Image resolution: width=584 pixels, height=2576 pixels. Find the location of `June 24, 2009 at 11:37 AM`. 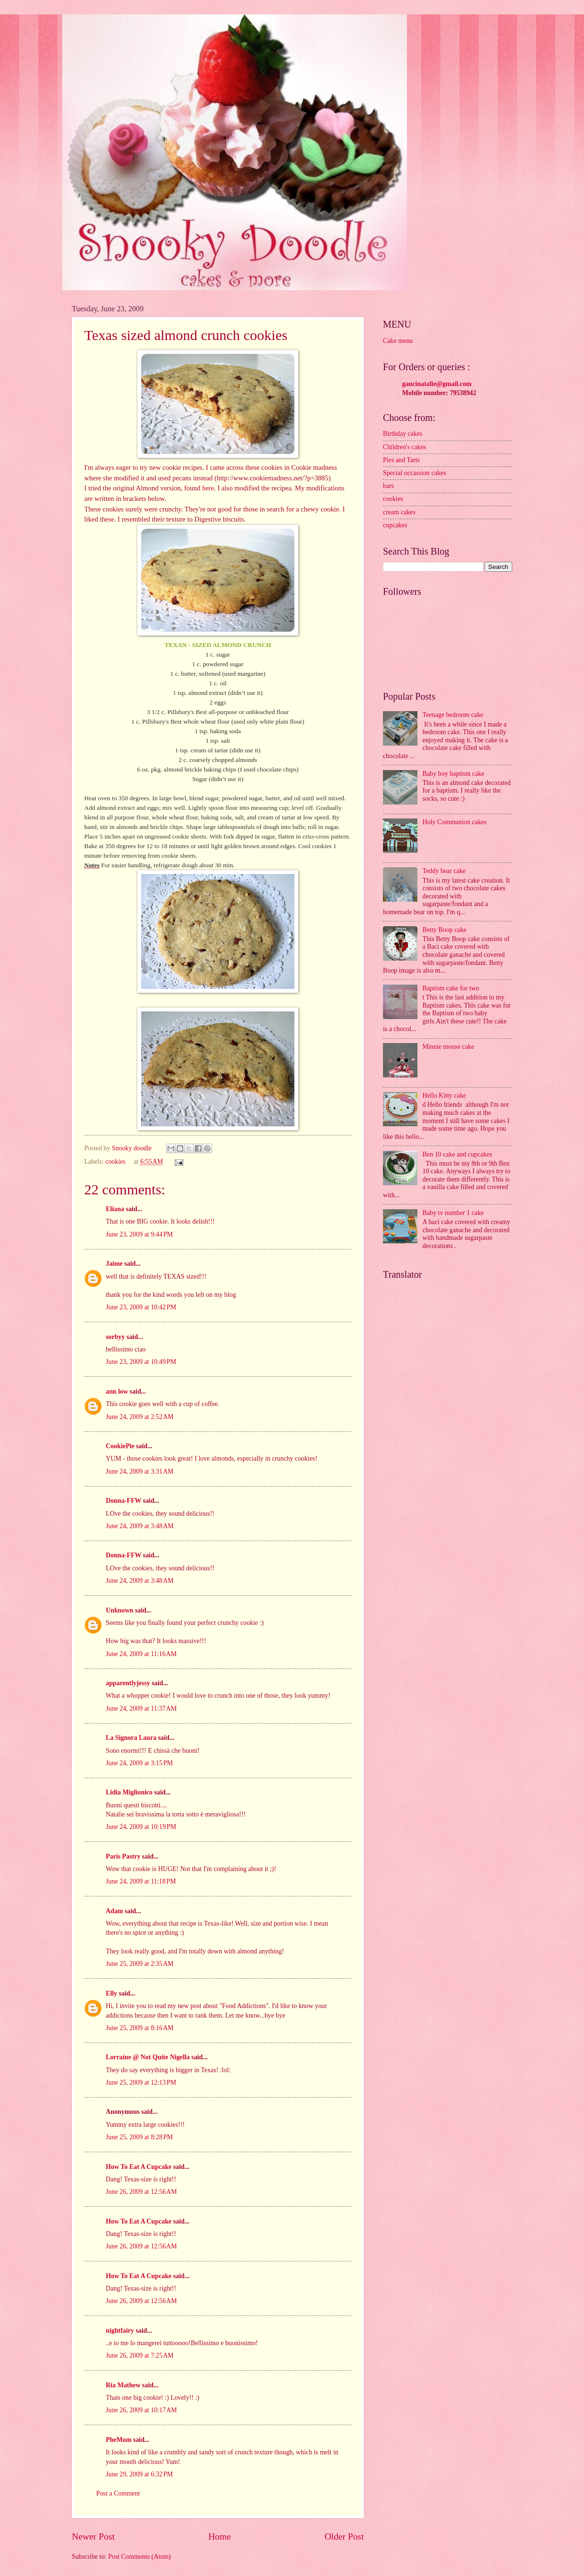

June 24, 2009 at 11:37 AM is located at coordinates (141, 1708).